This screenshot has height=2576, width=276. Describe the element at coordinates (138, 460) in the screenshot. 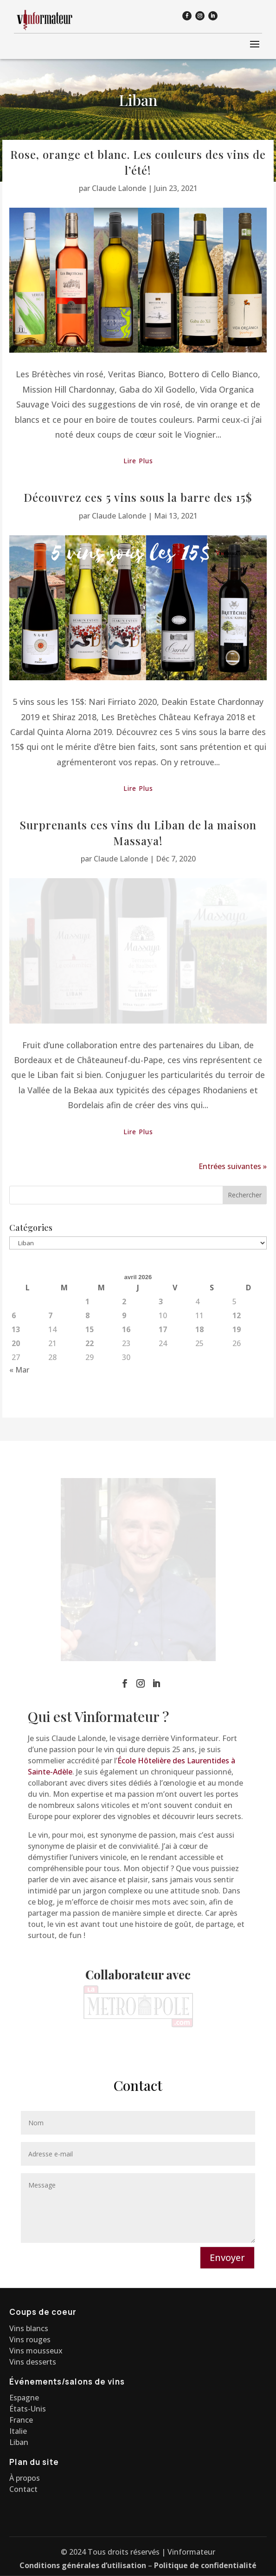

I see `lire plus` at that location.